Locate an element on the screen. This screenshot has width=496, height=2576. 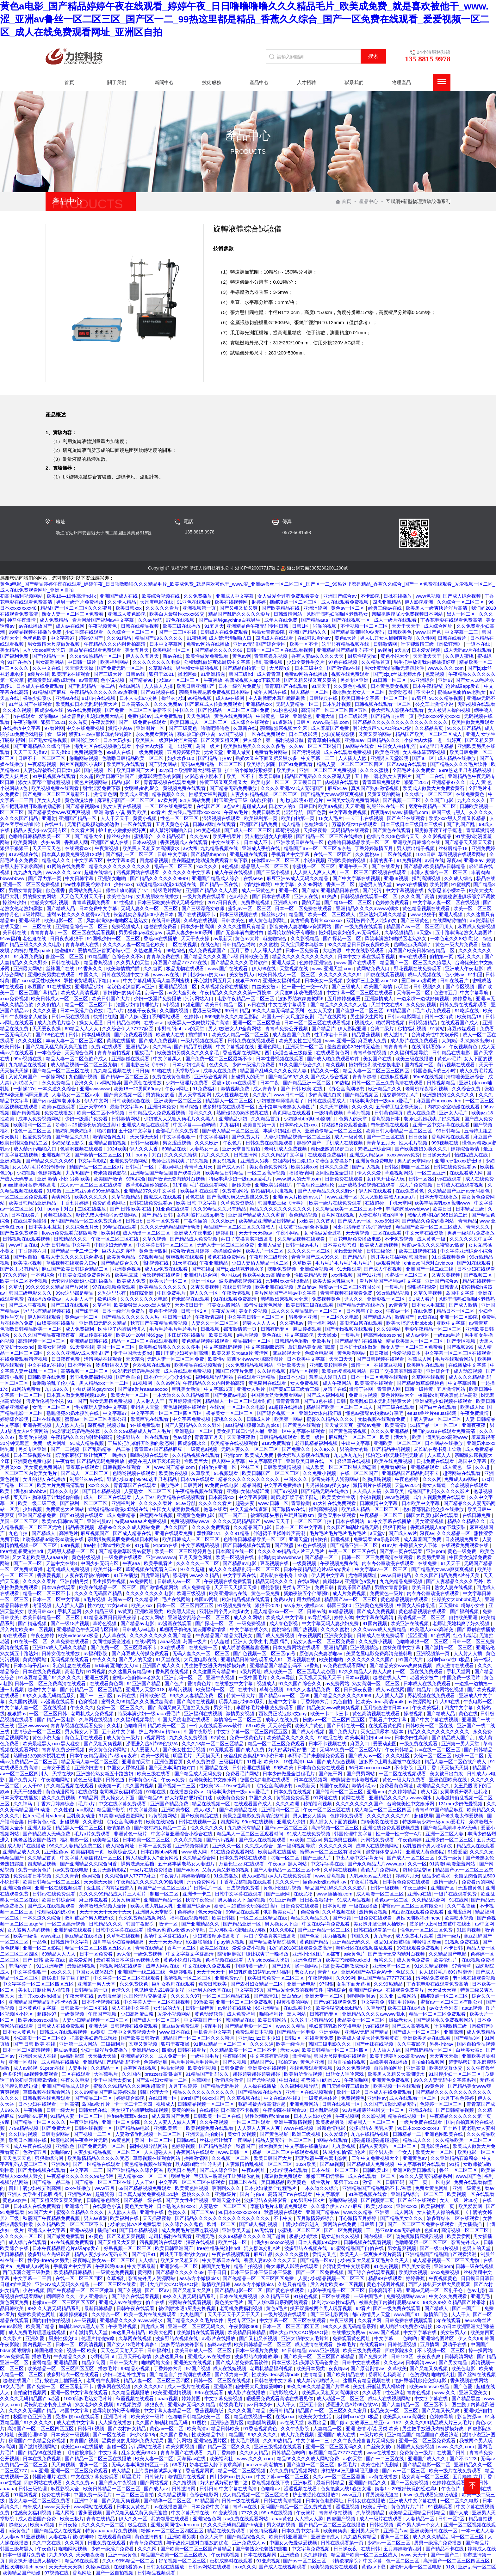
瓜棚诱子偷伦初尝云雨孽欲情缘 is located at coordinates (193, 1629).